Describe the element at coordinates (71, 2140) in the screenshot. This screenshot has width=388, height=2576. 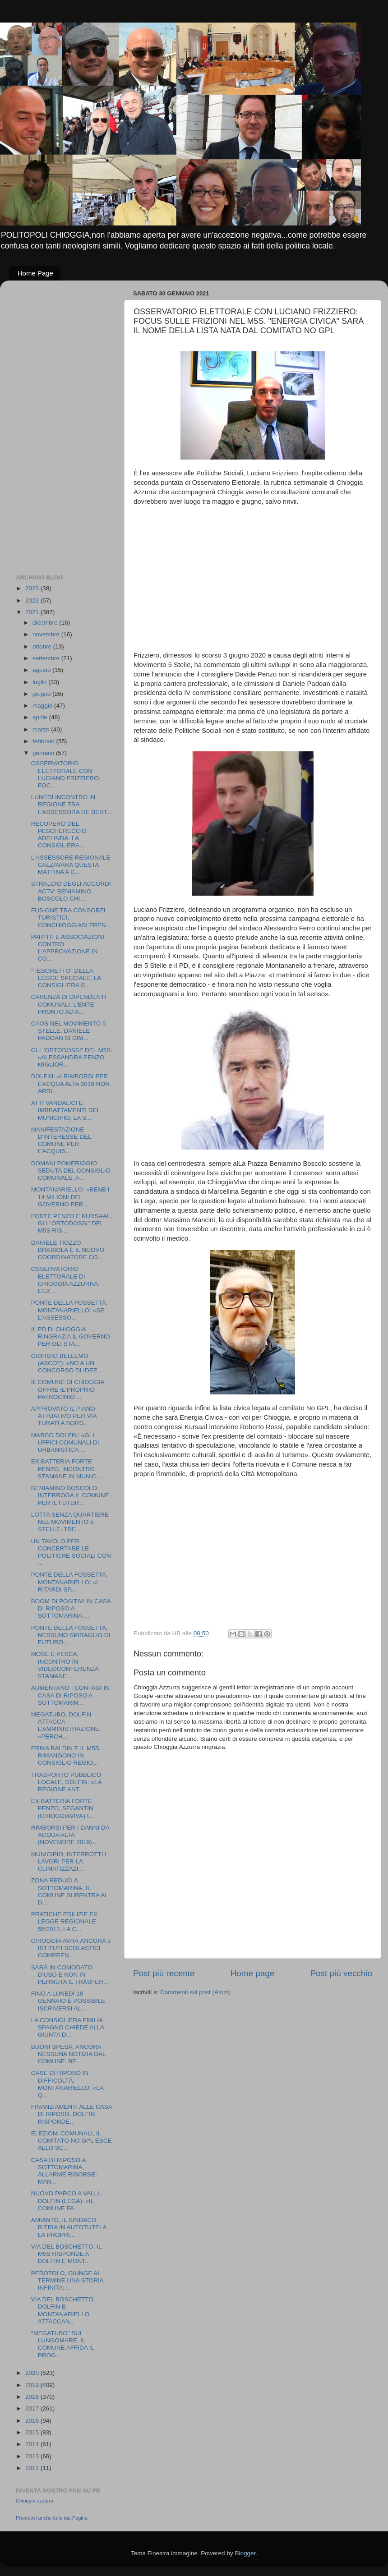
I see `ELEZIONI COMUNALI, IL COMITATO NO GPL ESCE ALLO SC...` at that location.